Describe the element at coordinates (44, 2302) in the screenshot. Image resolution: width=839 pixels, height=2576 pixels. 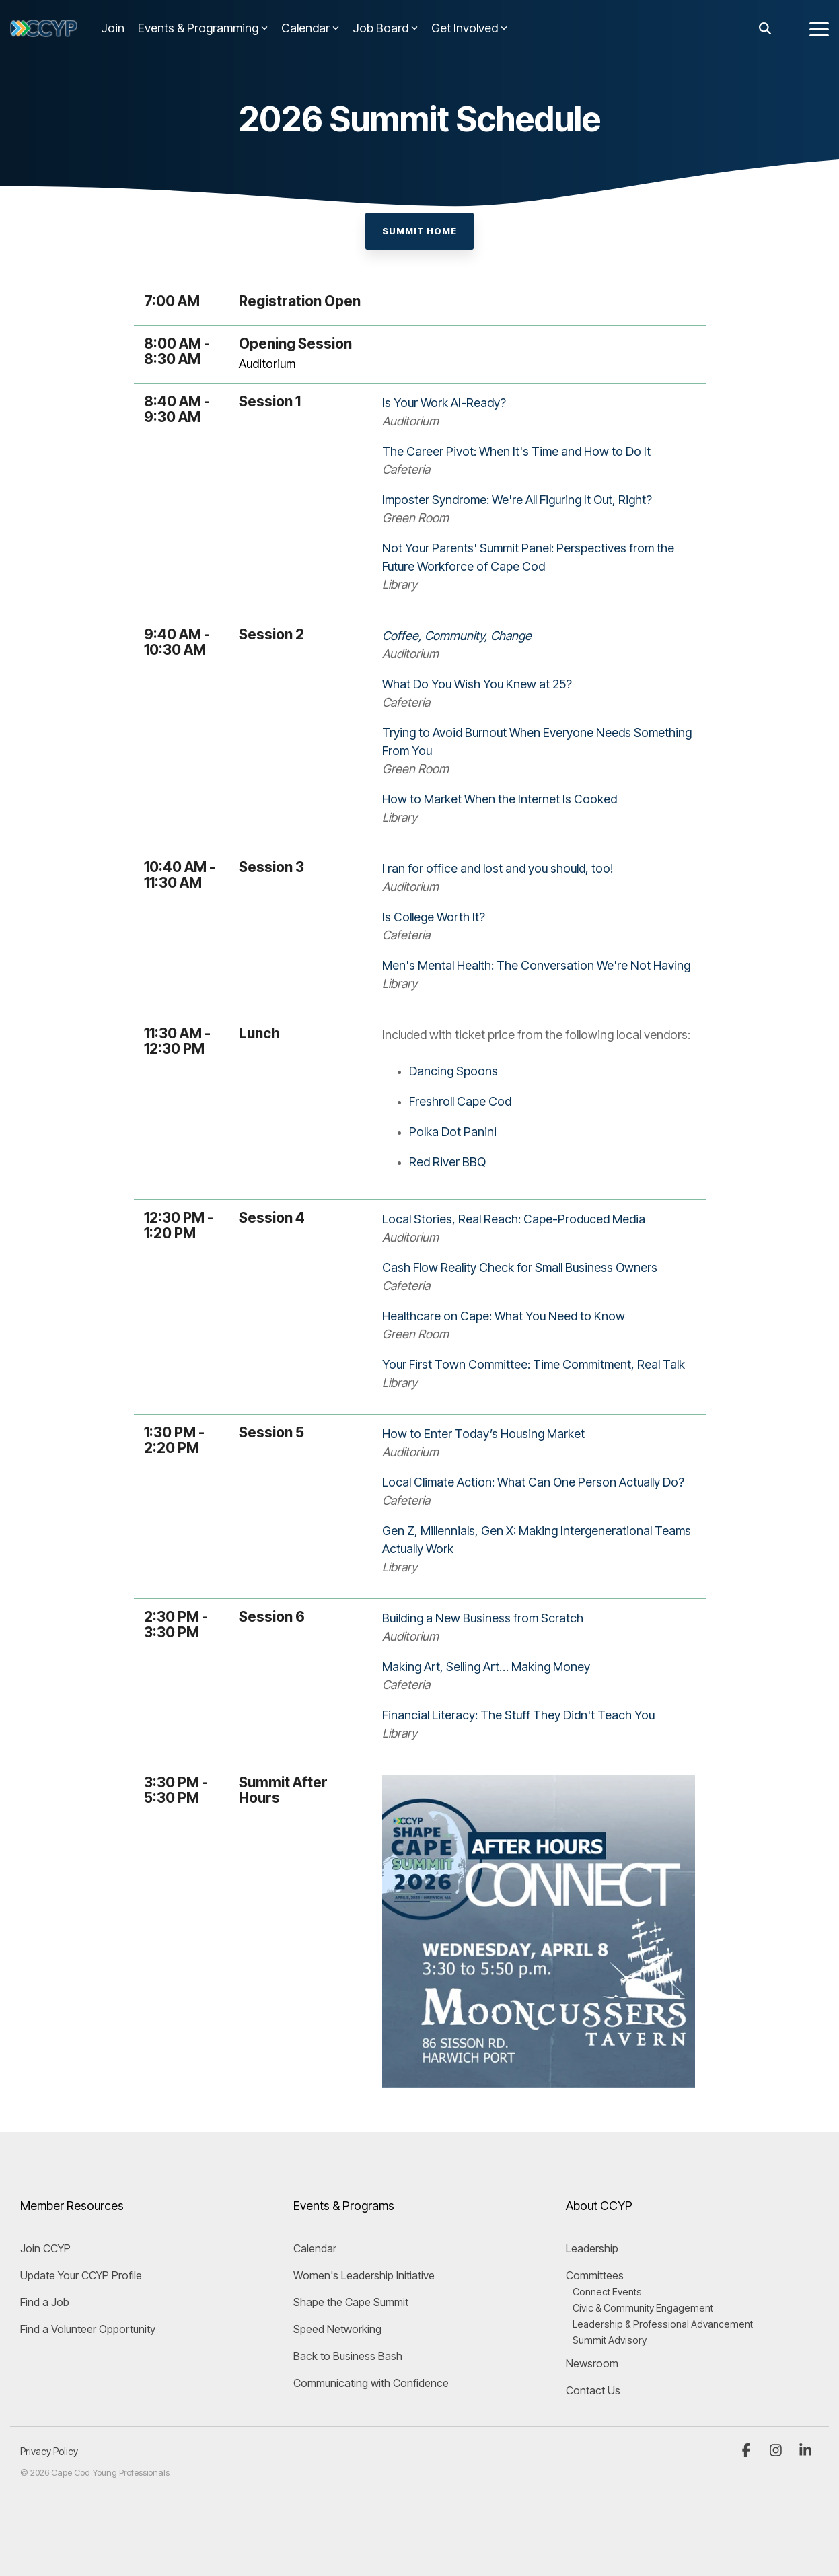
I see `Find a Job [menuitem]` at that location.